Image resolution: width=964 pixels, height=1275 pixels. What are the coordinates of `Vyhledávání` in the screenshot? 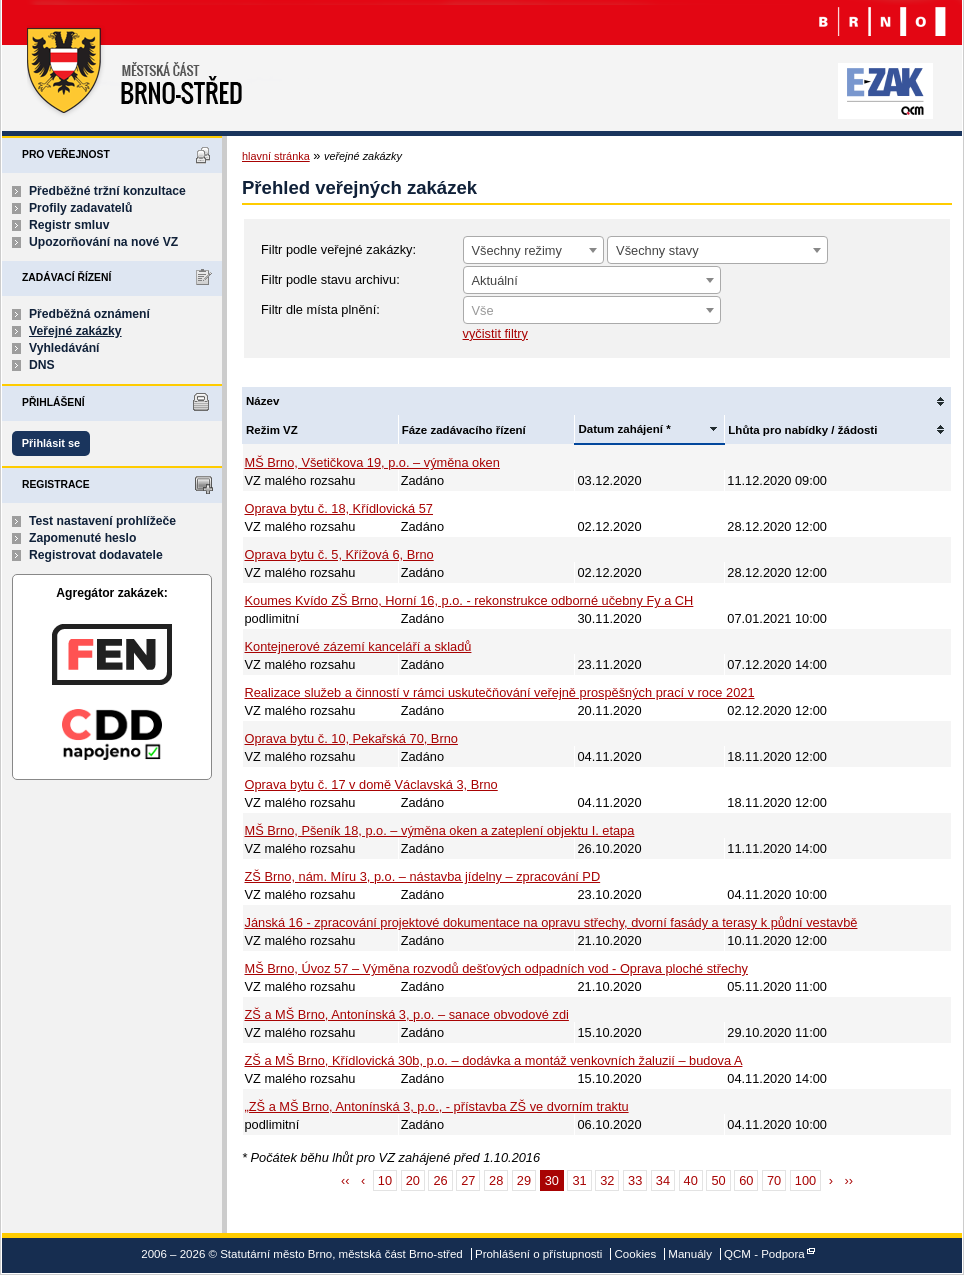 It's located at (64, 348).